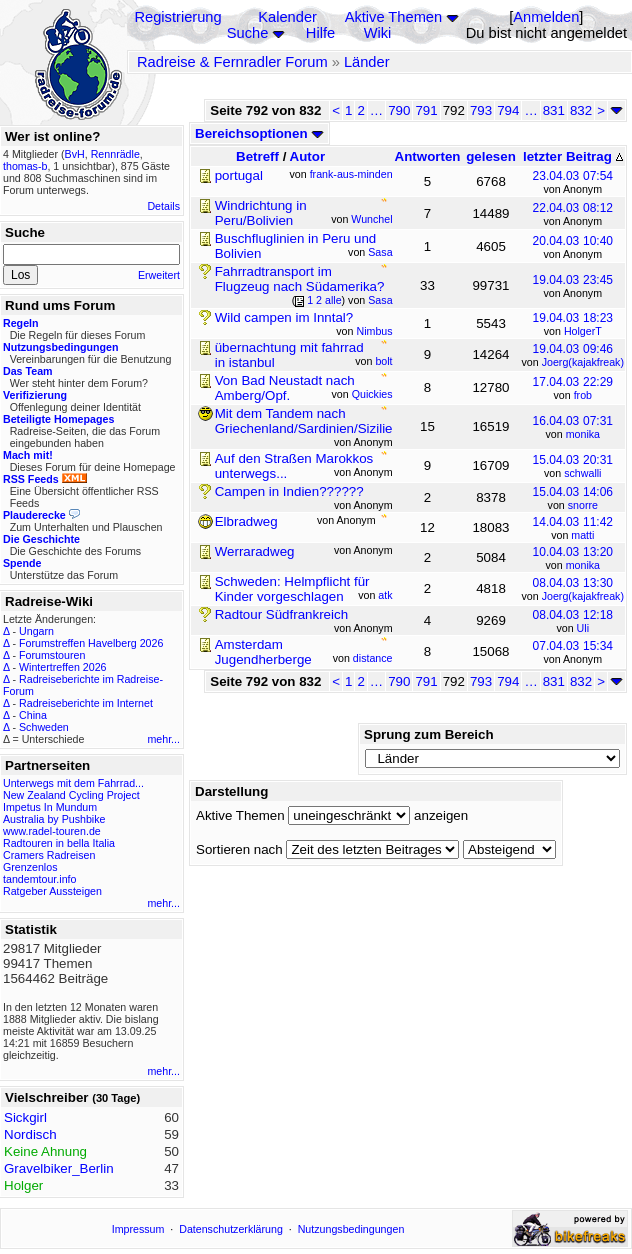 The height and width of the screenshot is (1254, 632). I want to click on matti, so click(582, 535).